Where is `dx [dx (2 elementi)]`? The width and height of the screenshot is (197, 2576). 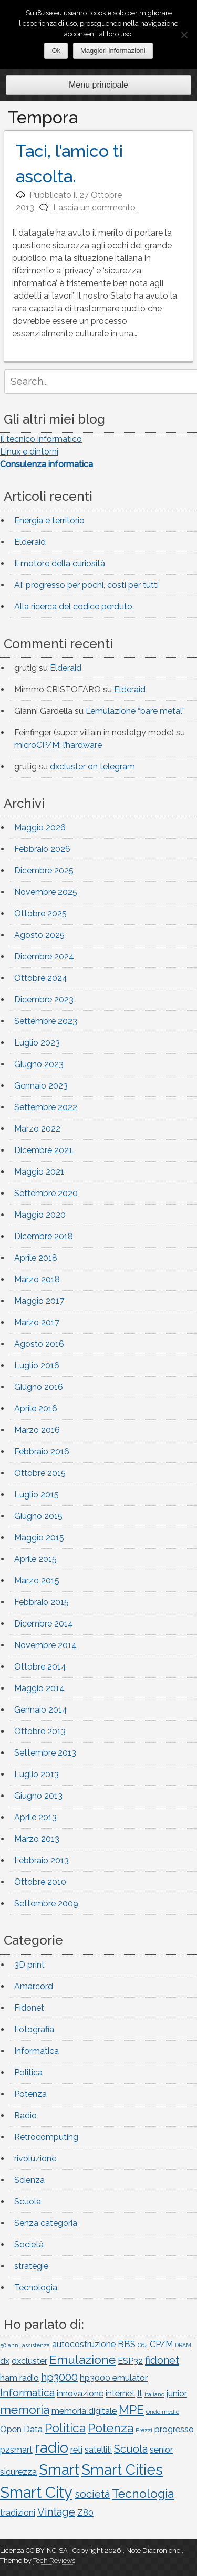
dx [dx (2 elementi)] is located at coordinates (4, 2361).